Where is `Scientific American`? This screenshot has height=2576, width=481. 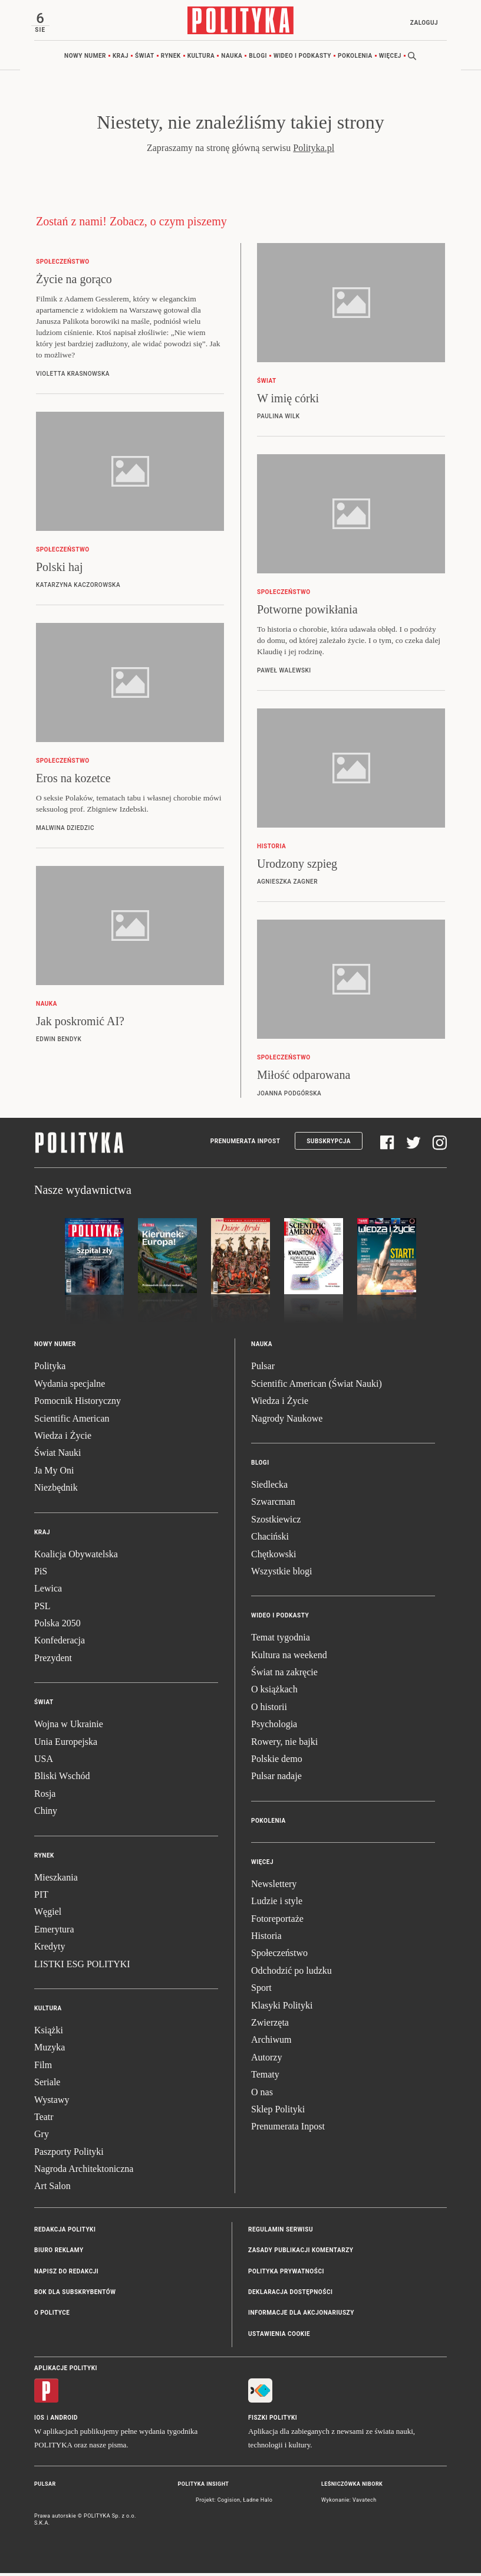 Scientific American is located at coordinates (72, 1421).